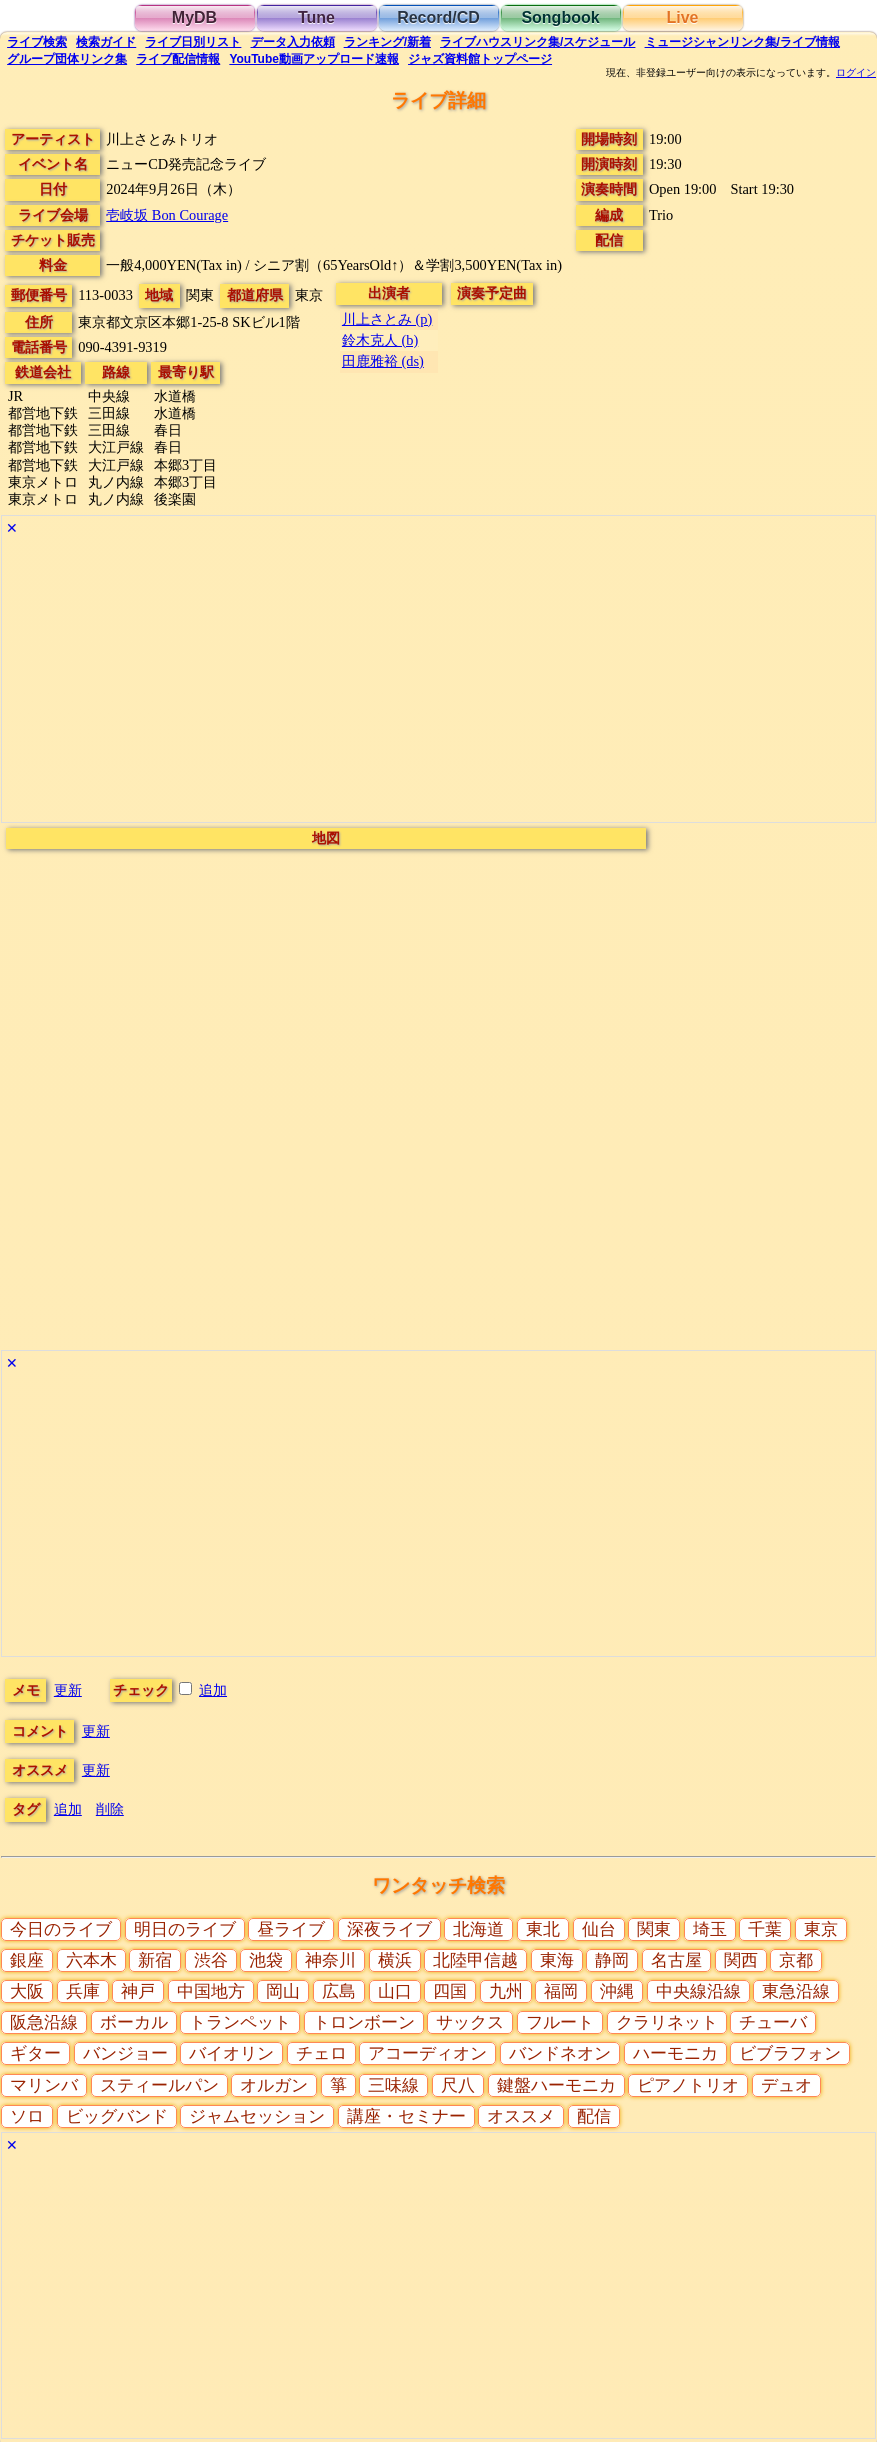 The image size is (877, 2442). What do you see at coordinates (821, 1929) in the screenshot?
I see `東京` at bounding box center [821, 1929].